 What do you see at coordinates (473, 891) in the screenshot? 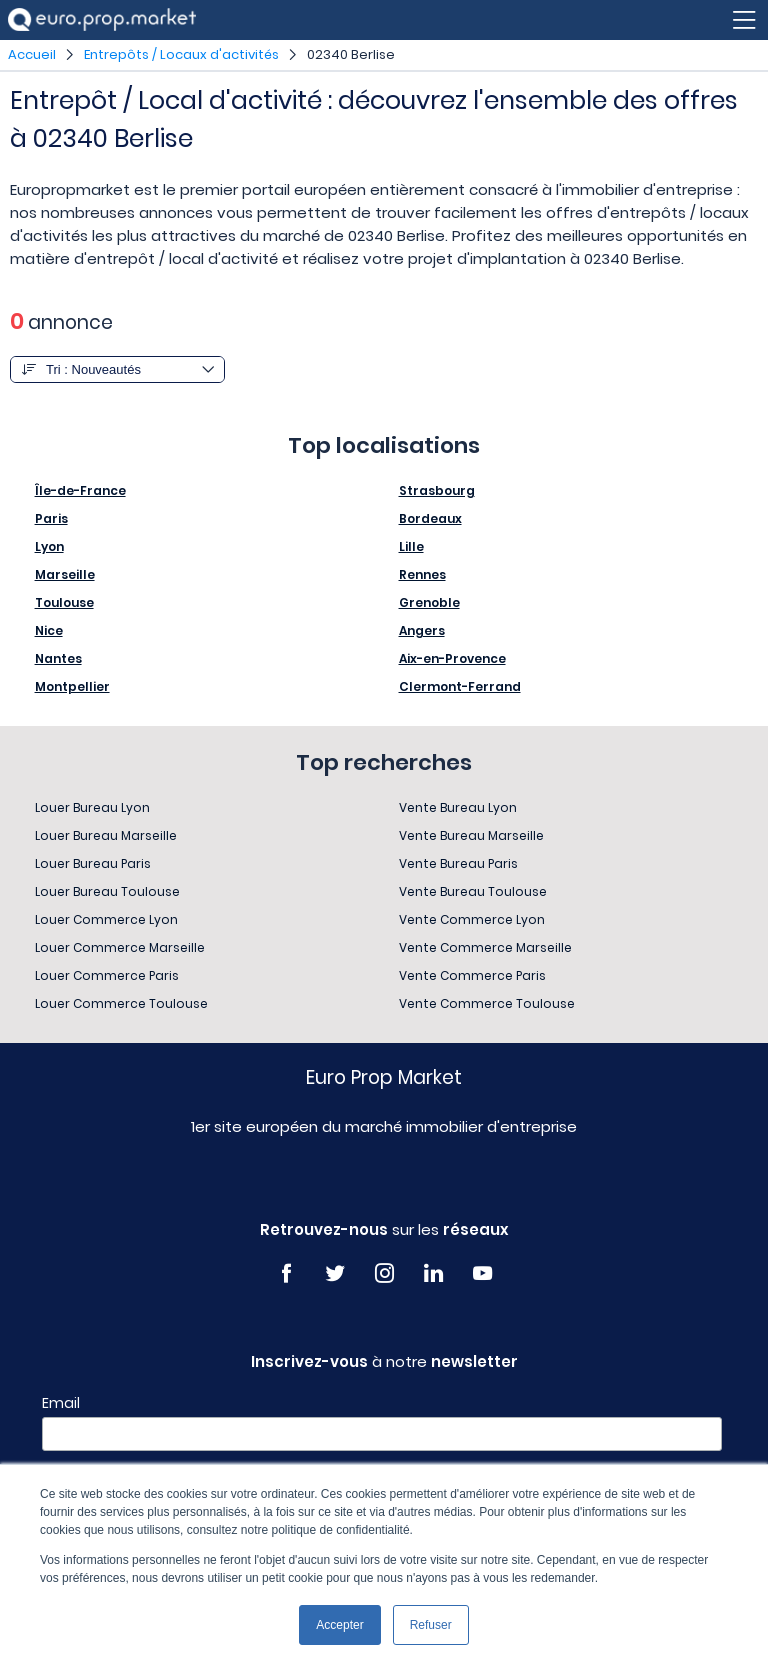
I see `Vente Bureau Toulouse` at bounding box center [473, 891].